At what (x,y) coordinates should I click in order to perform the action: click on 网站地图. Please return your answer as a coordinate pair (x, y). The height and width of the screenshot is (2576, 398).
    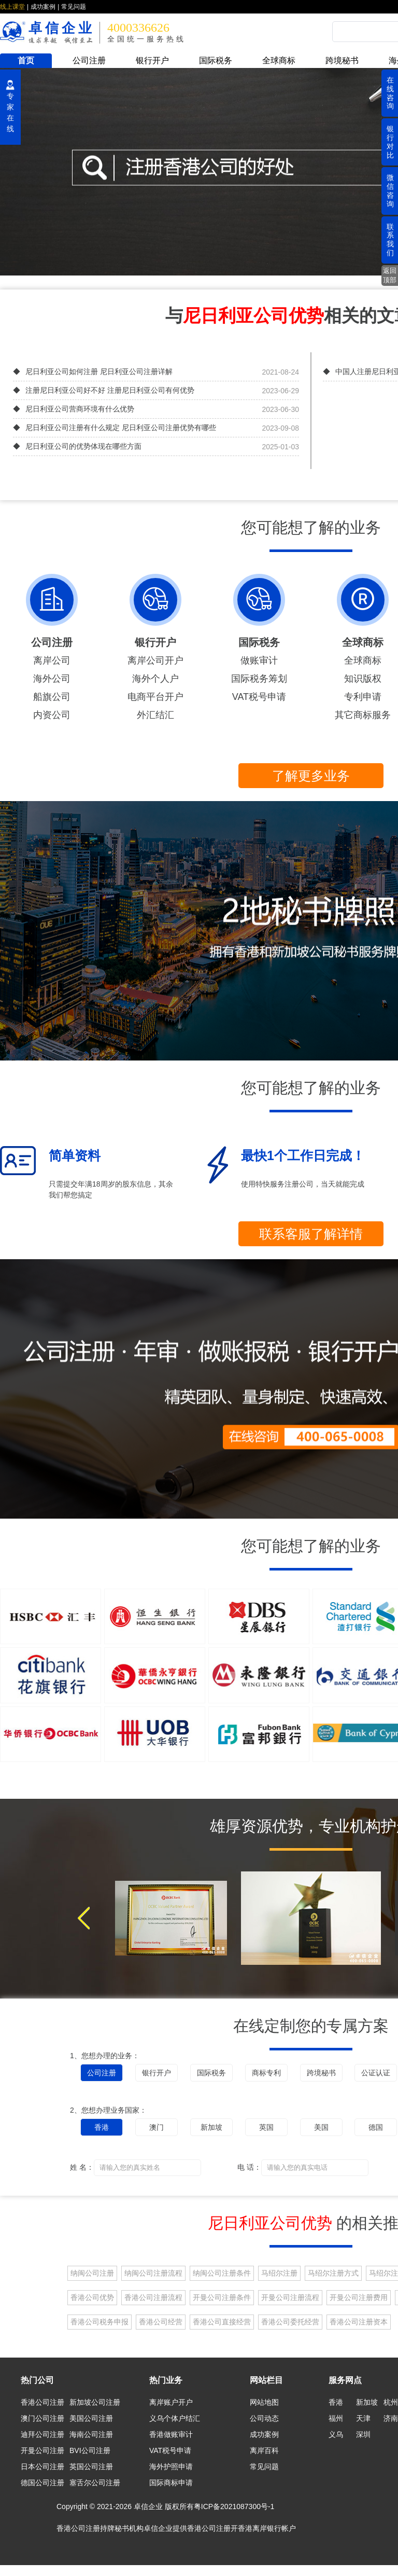
    Looking at the image, I should click on (264, 2402).